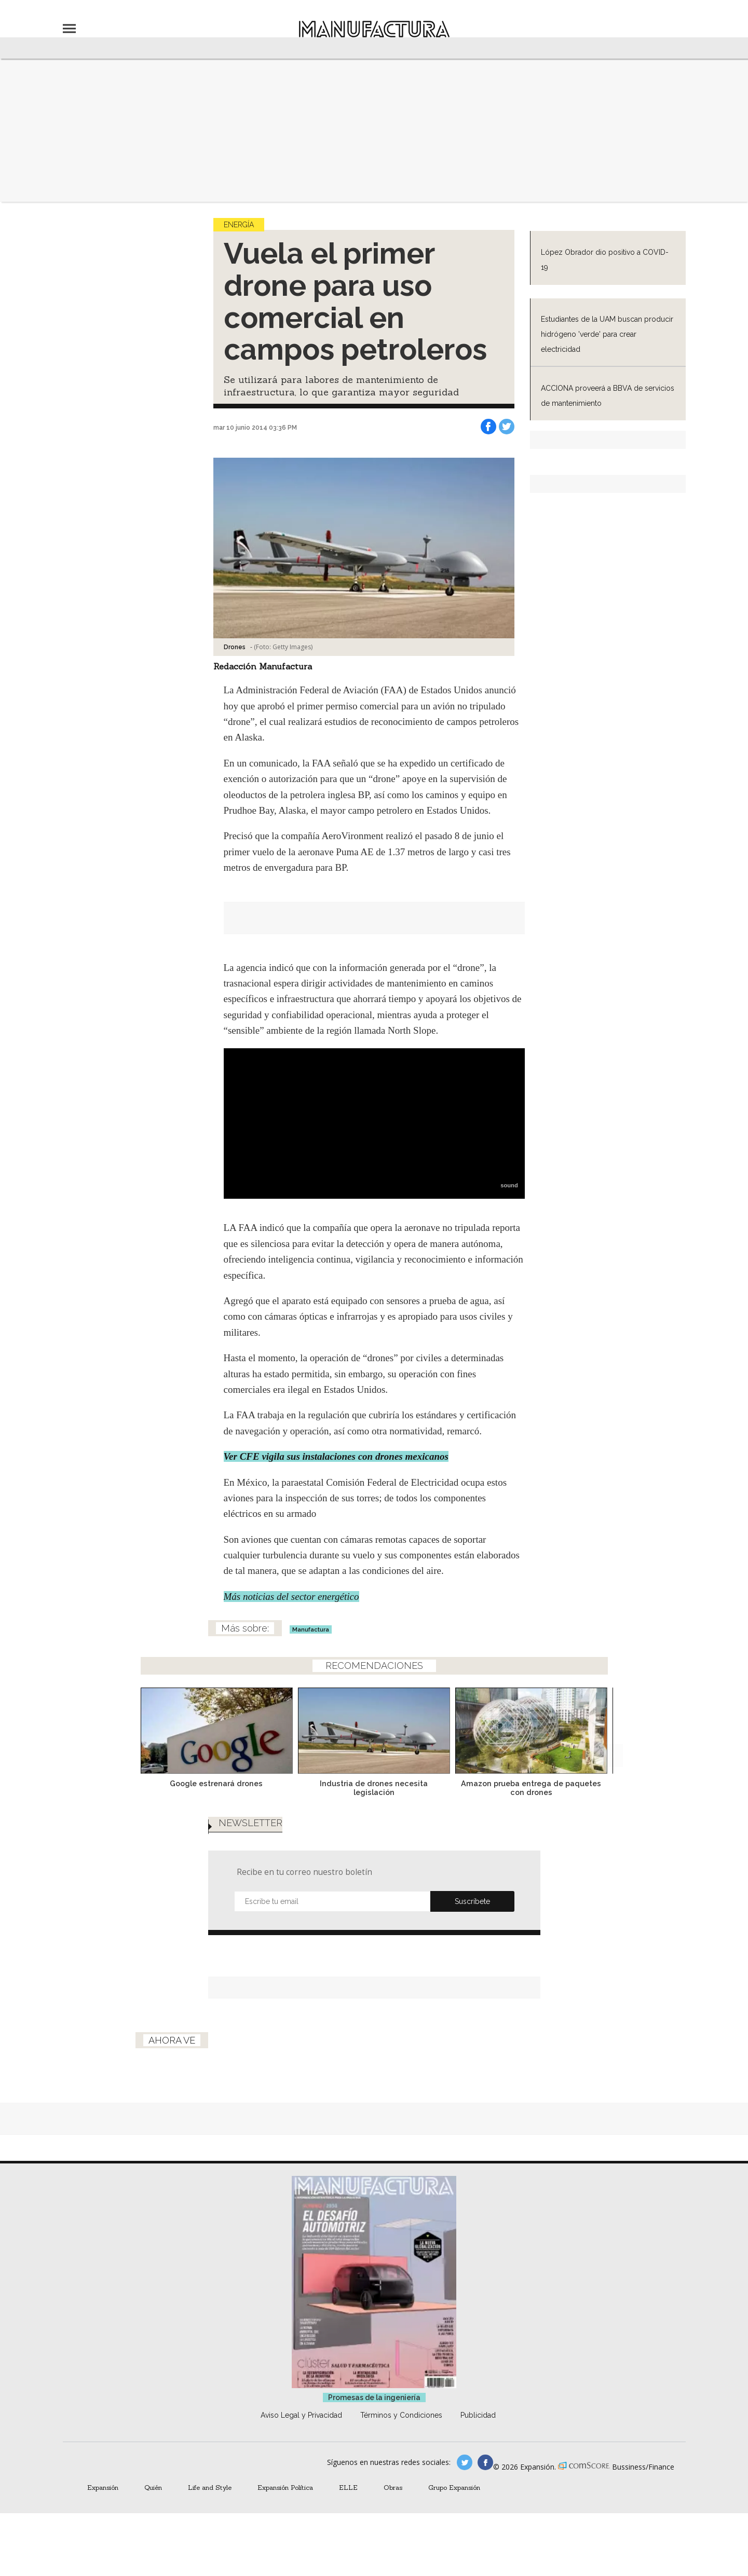 The image size is (748, 2576). I want to click on Obras, so click(393, 2487).